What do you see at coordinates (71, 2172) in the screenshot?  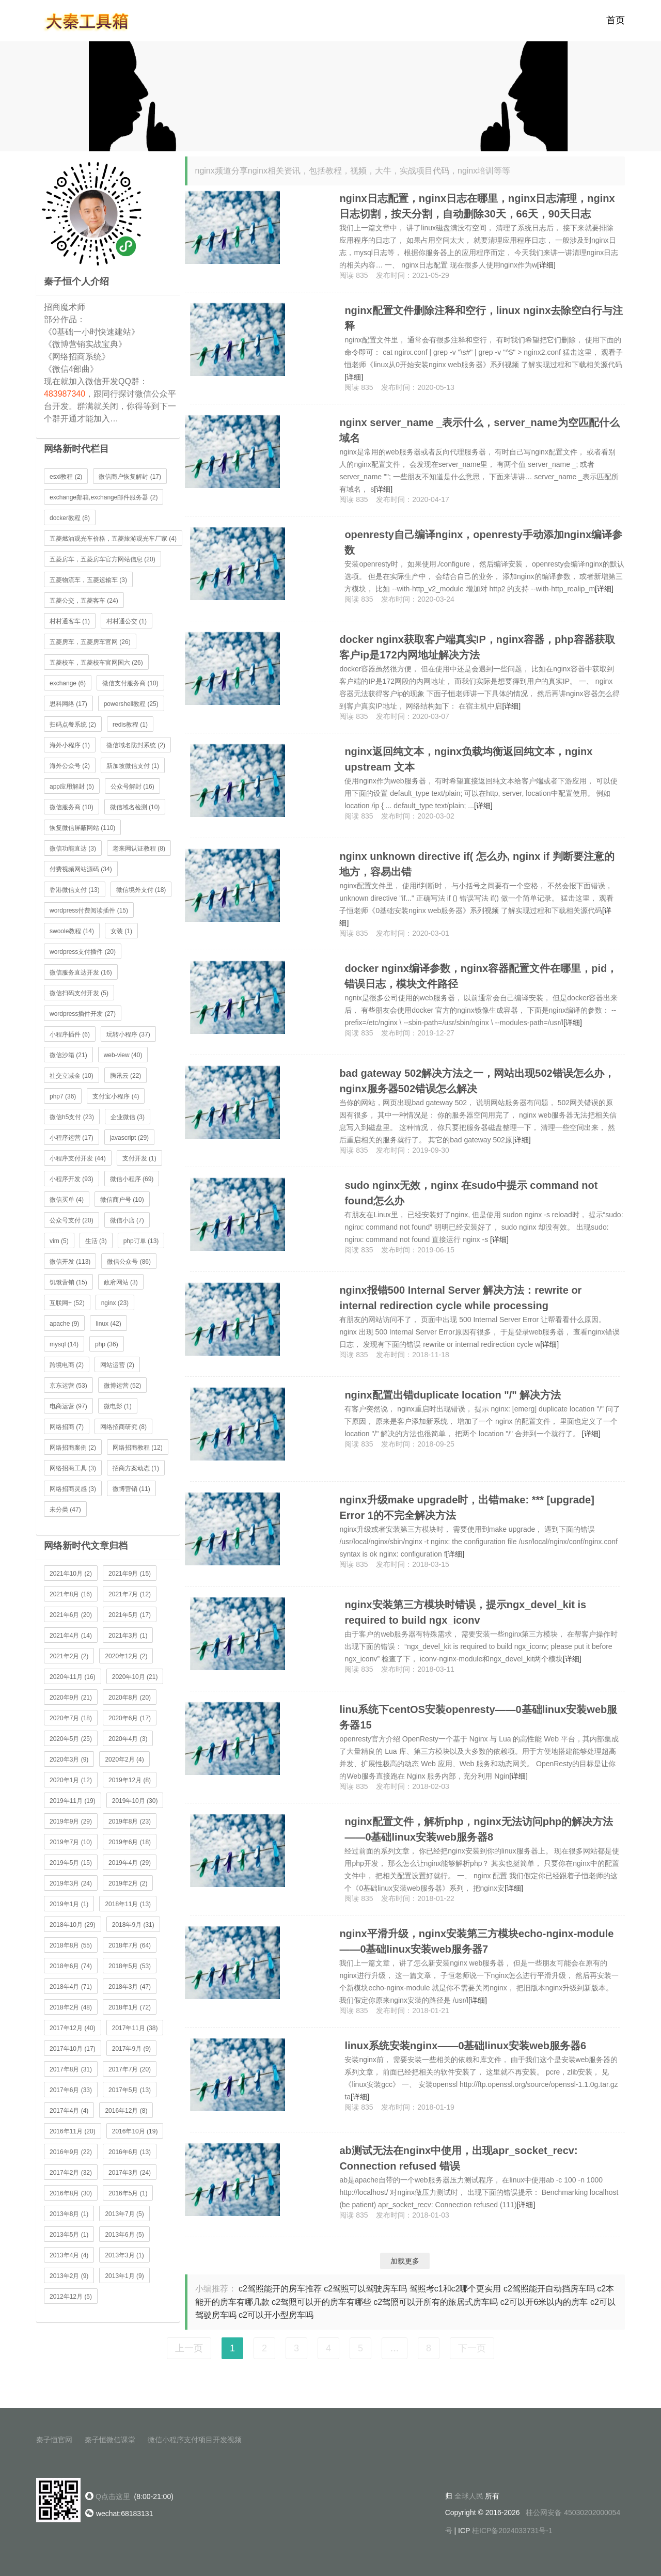 I see `2017年2月 (32)` at bounding box center [71, 2172].